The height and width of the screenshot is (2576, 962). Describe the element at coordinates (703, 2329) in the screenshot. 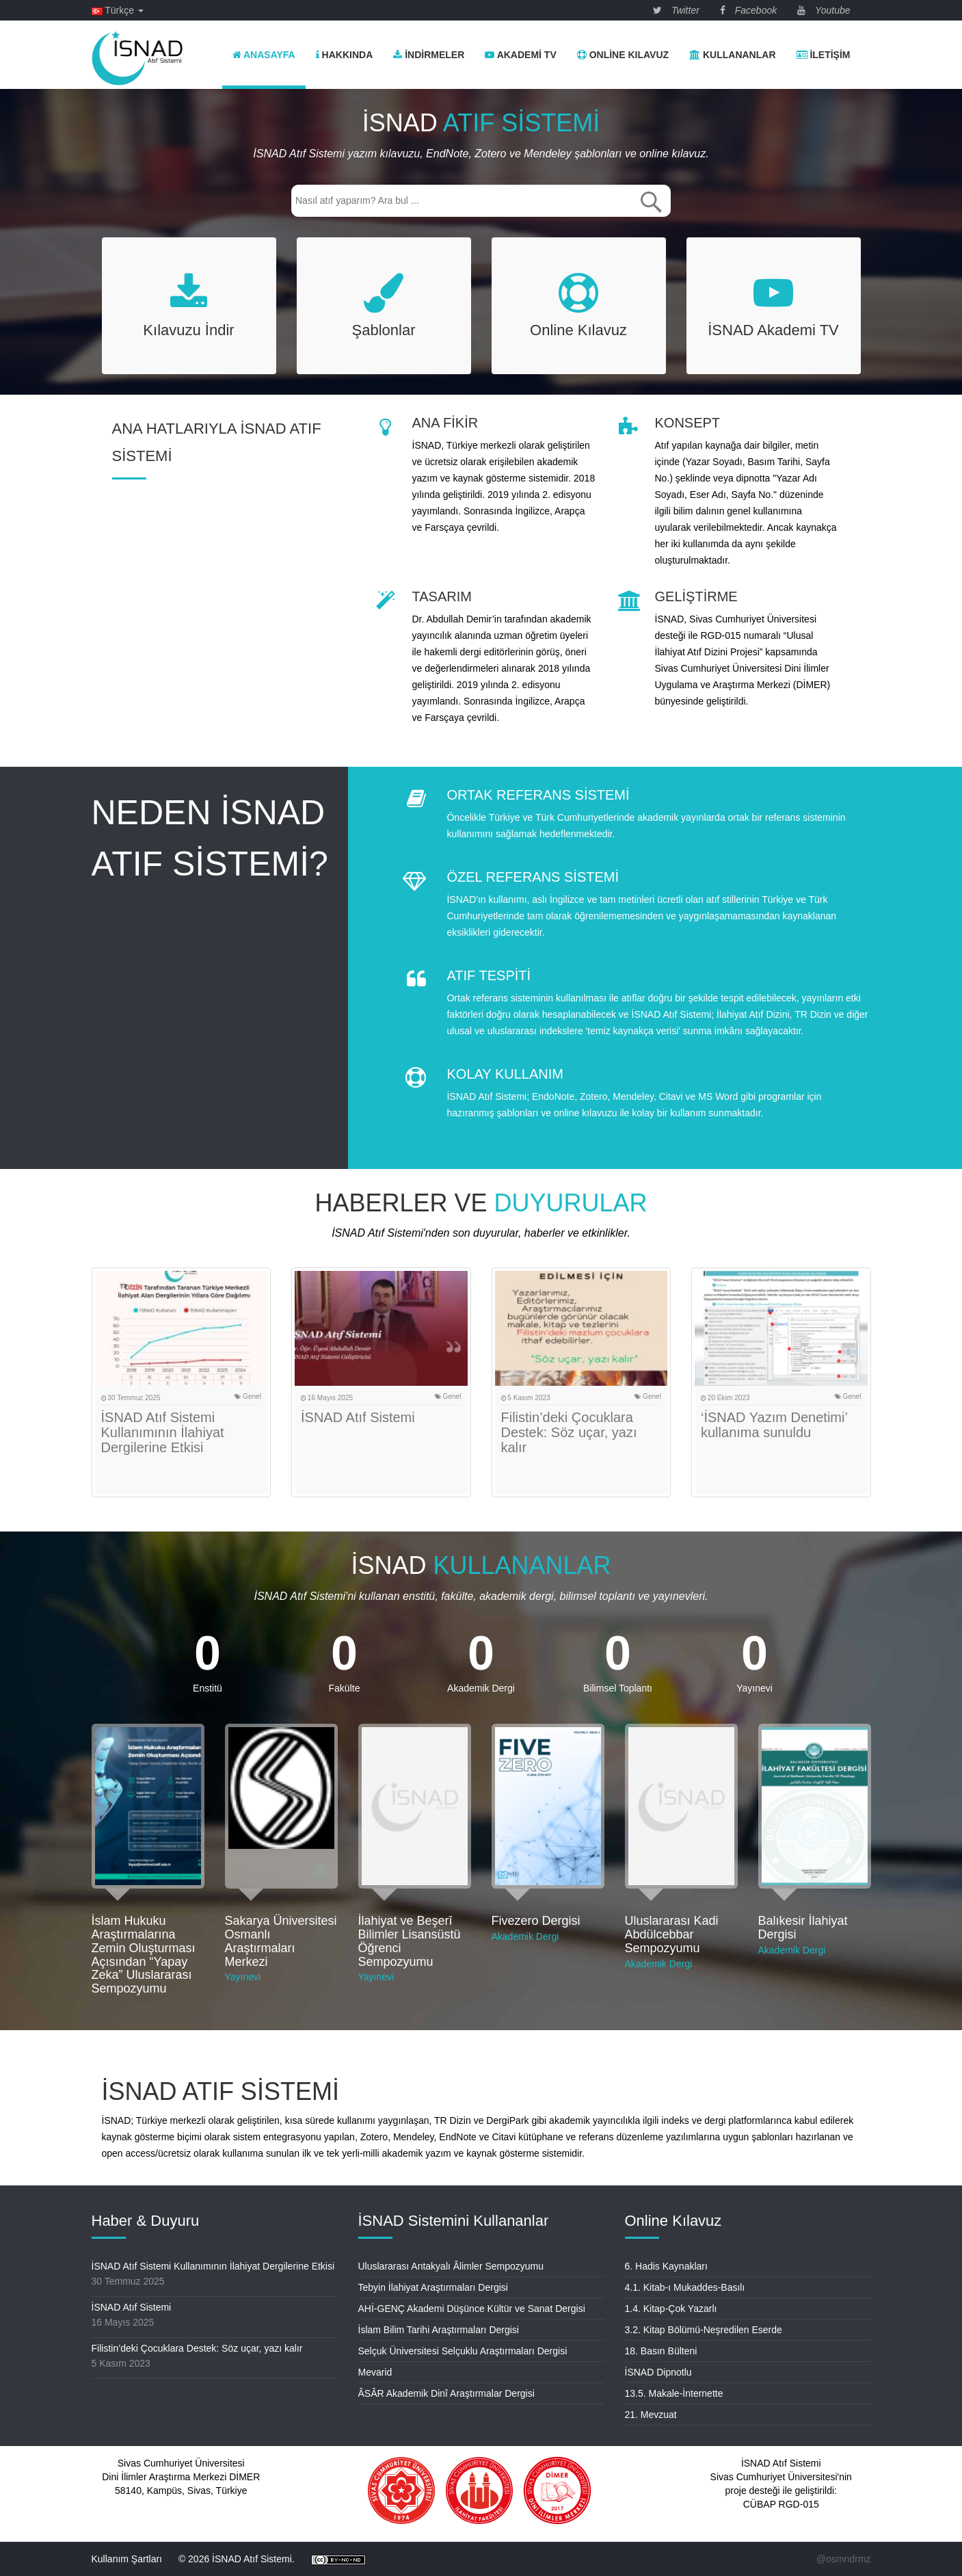

I see `3.2. Kitap Bölümü-Neşredilen Eserde` at that location.